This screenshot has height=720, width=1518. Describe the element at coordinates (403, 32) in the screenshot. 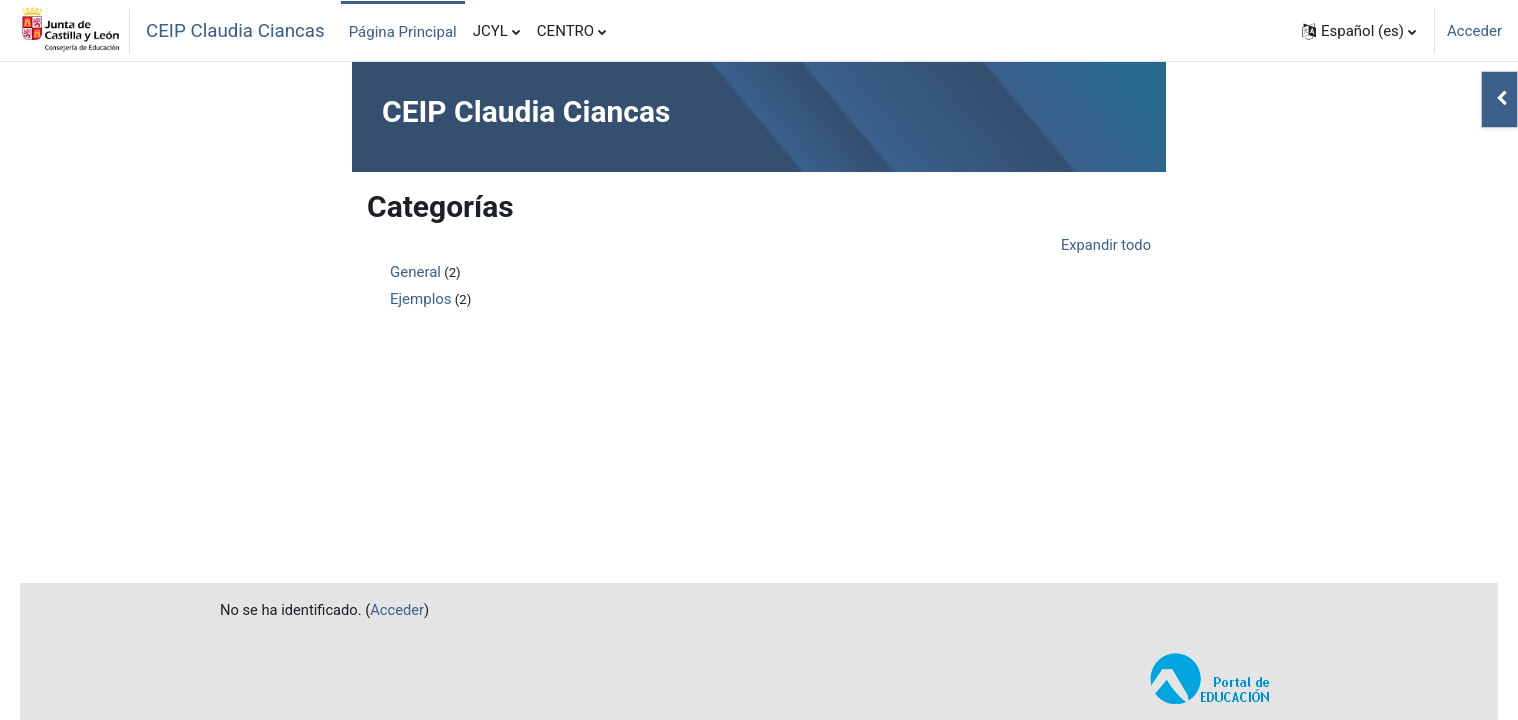

I see `Página Principal [menuitem]` at that location.